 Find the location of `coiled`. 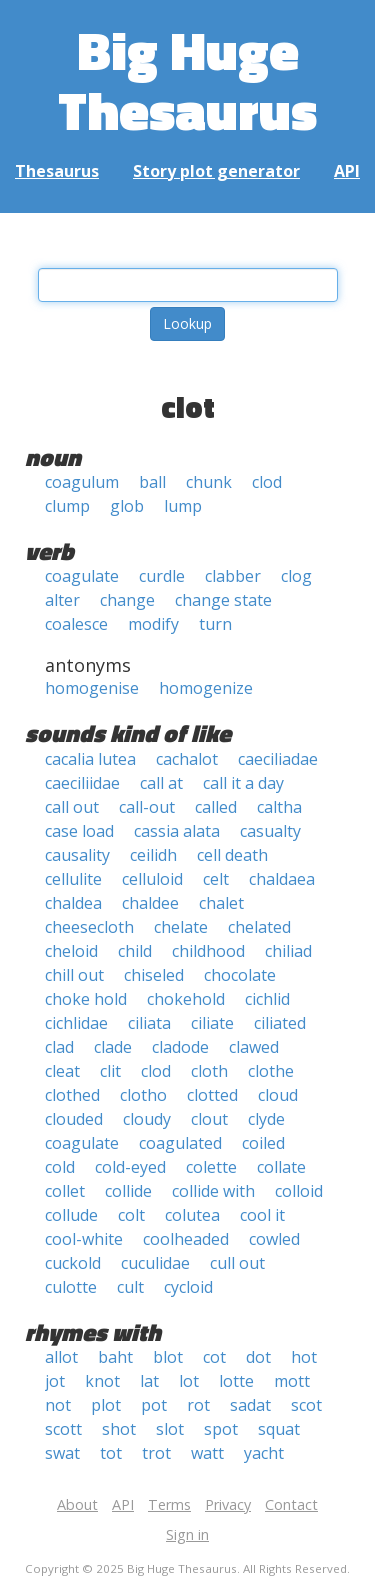

coiled is located at coordinates (263, 1143).